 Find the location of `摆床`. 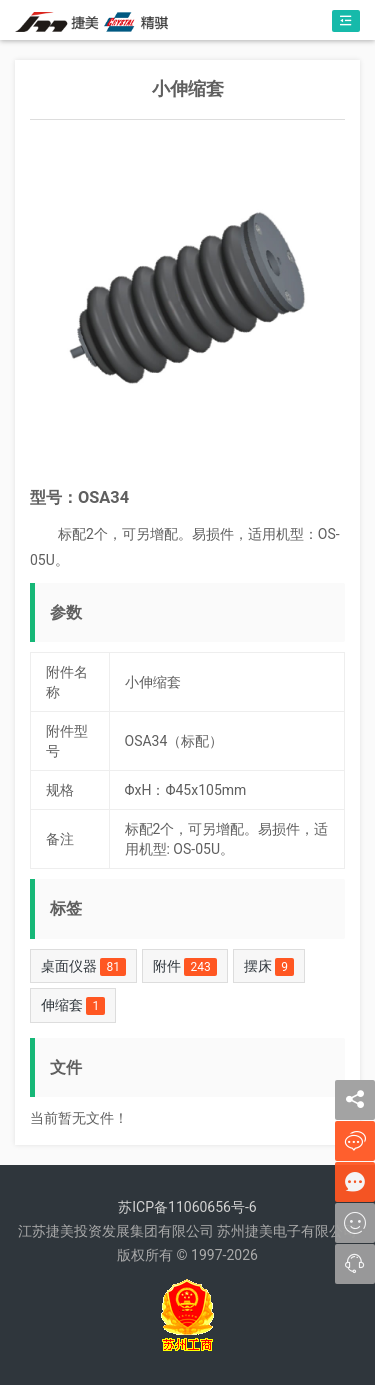

摆床 is located at coordinates (269, 967).